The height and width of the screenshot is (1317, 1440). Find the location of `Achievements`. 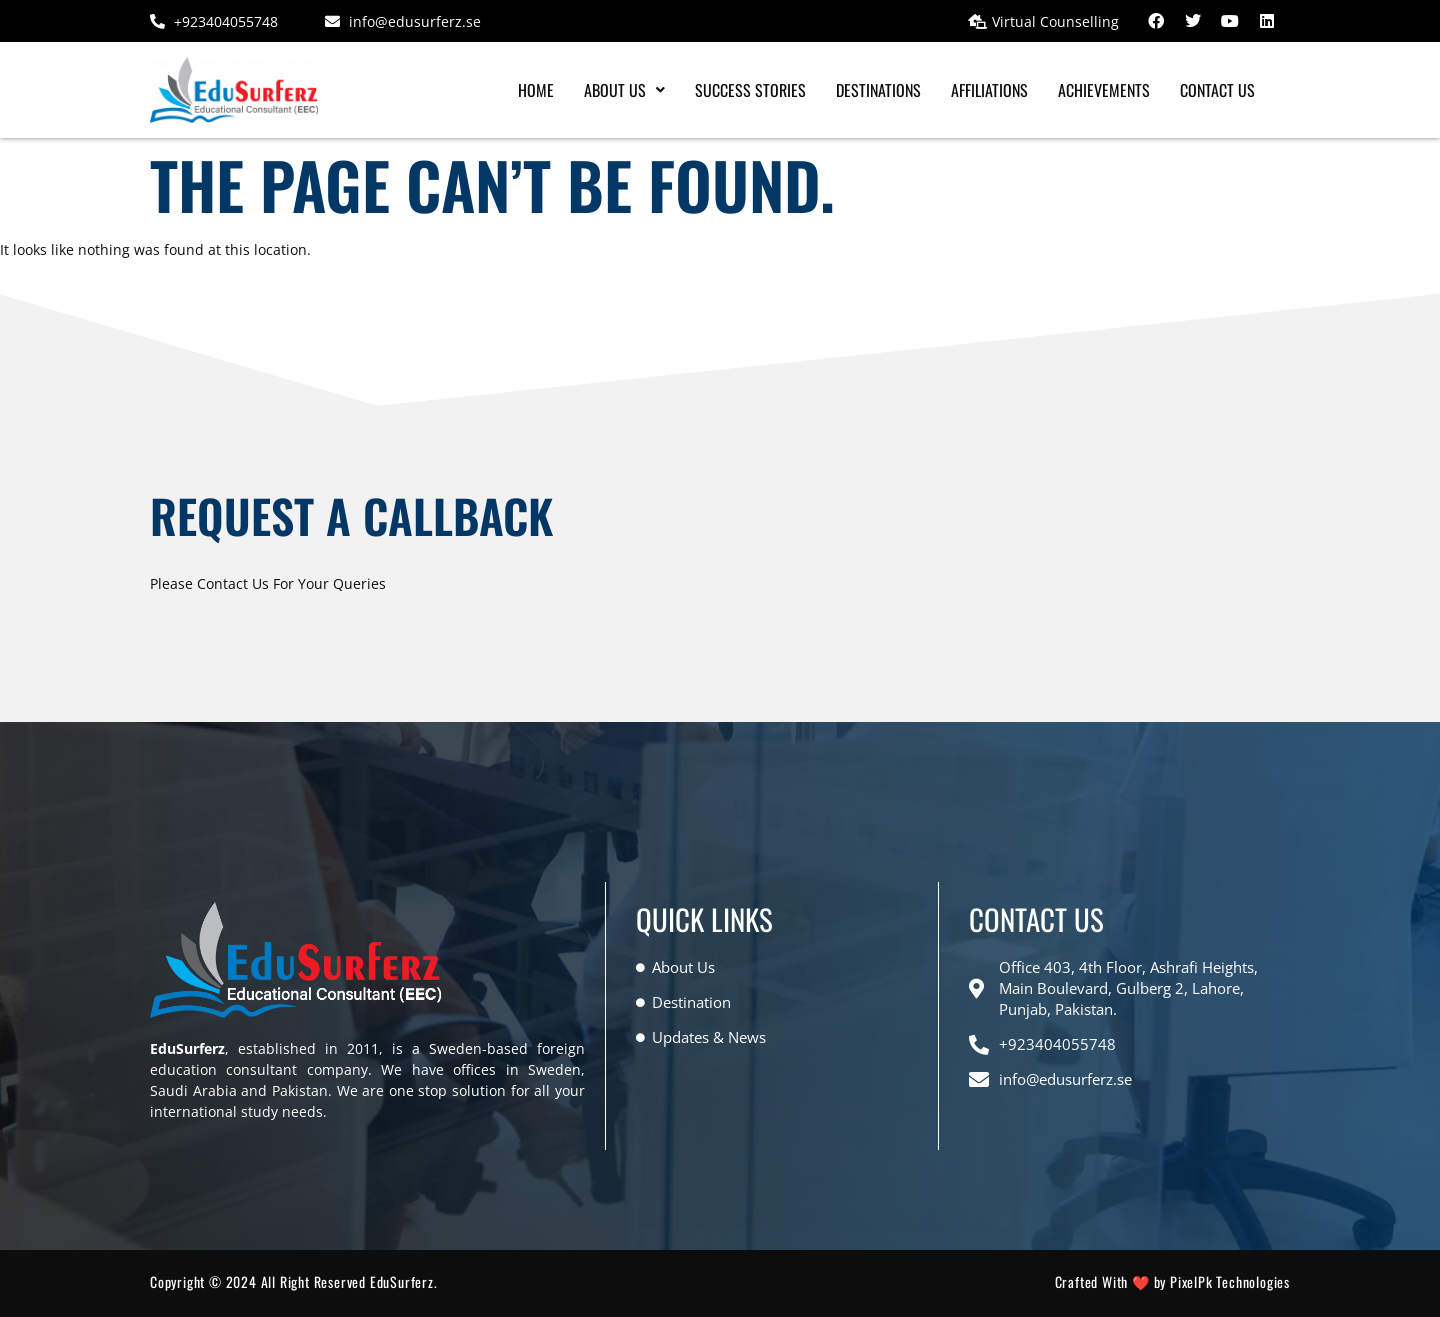

Achievements is located at coordinates (1104, 90).